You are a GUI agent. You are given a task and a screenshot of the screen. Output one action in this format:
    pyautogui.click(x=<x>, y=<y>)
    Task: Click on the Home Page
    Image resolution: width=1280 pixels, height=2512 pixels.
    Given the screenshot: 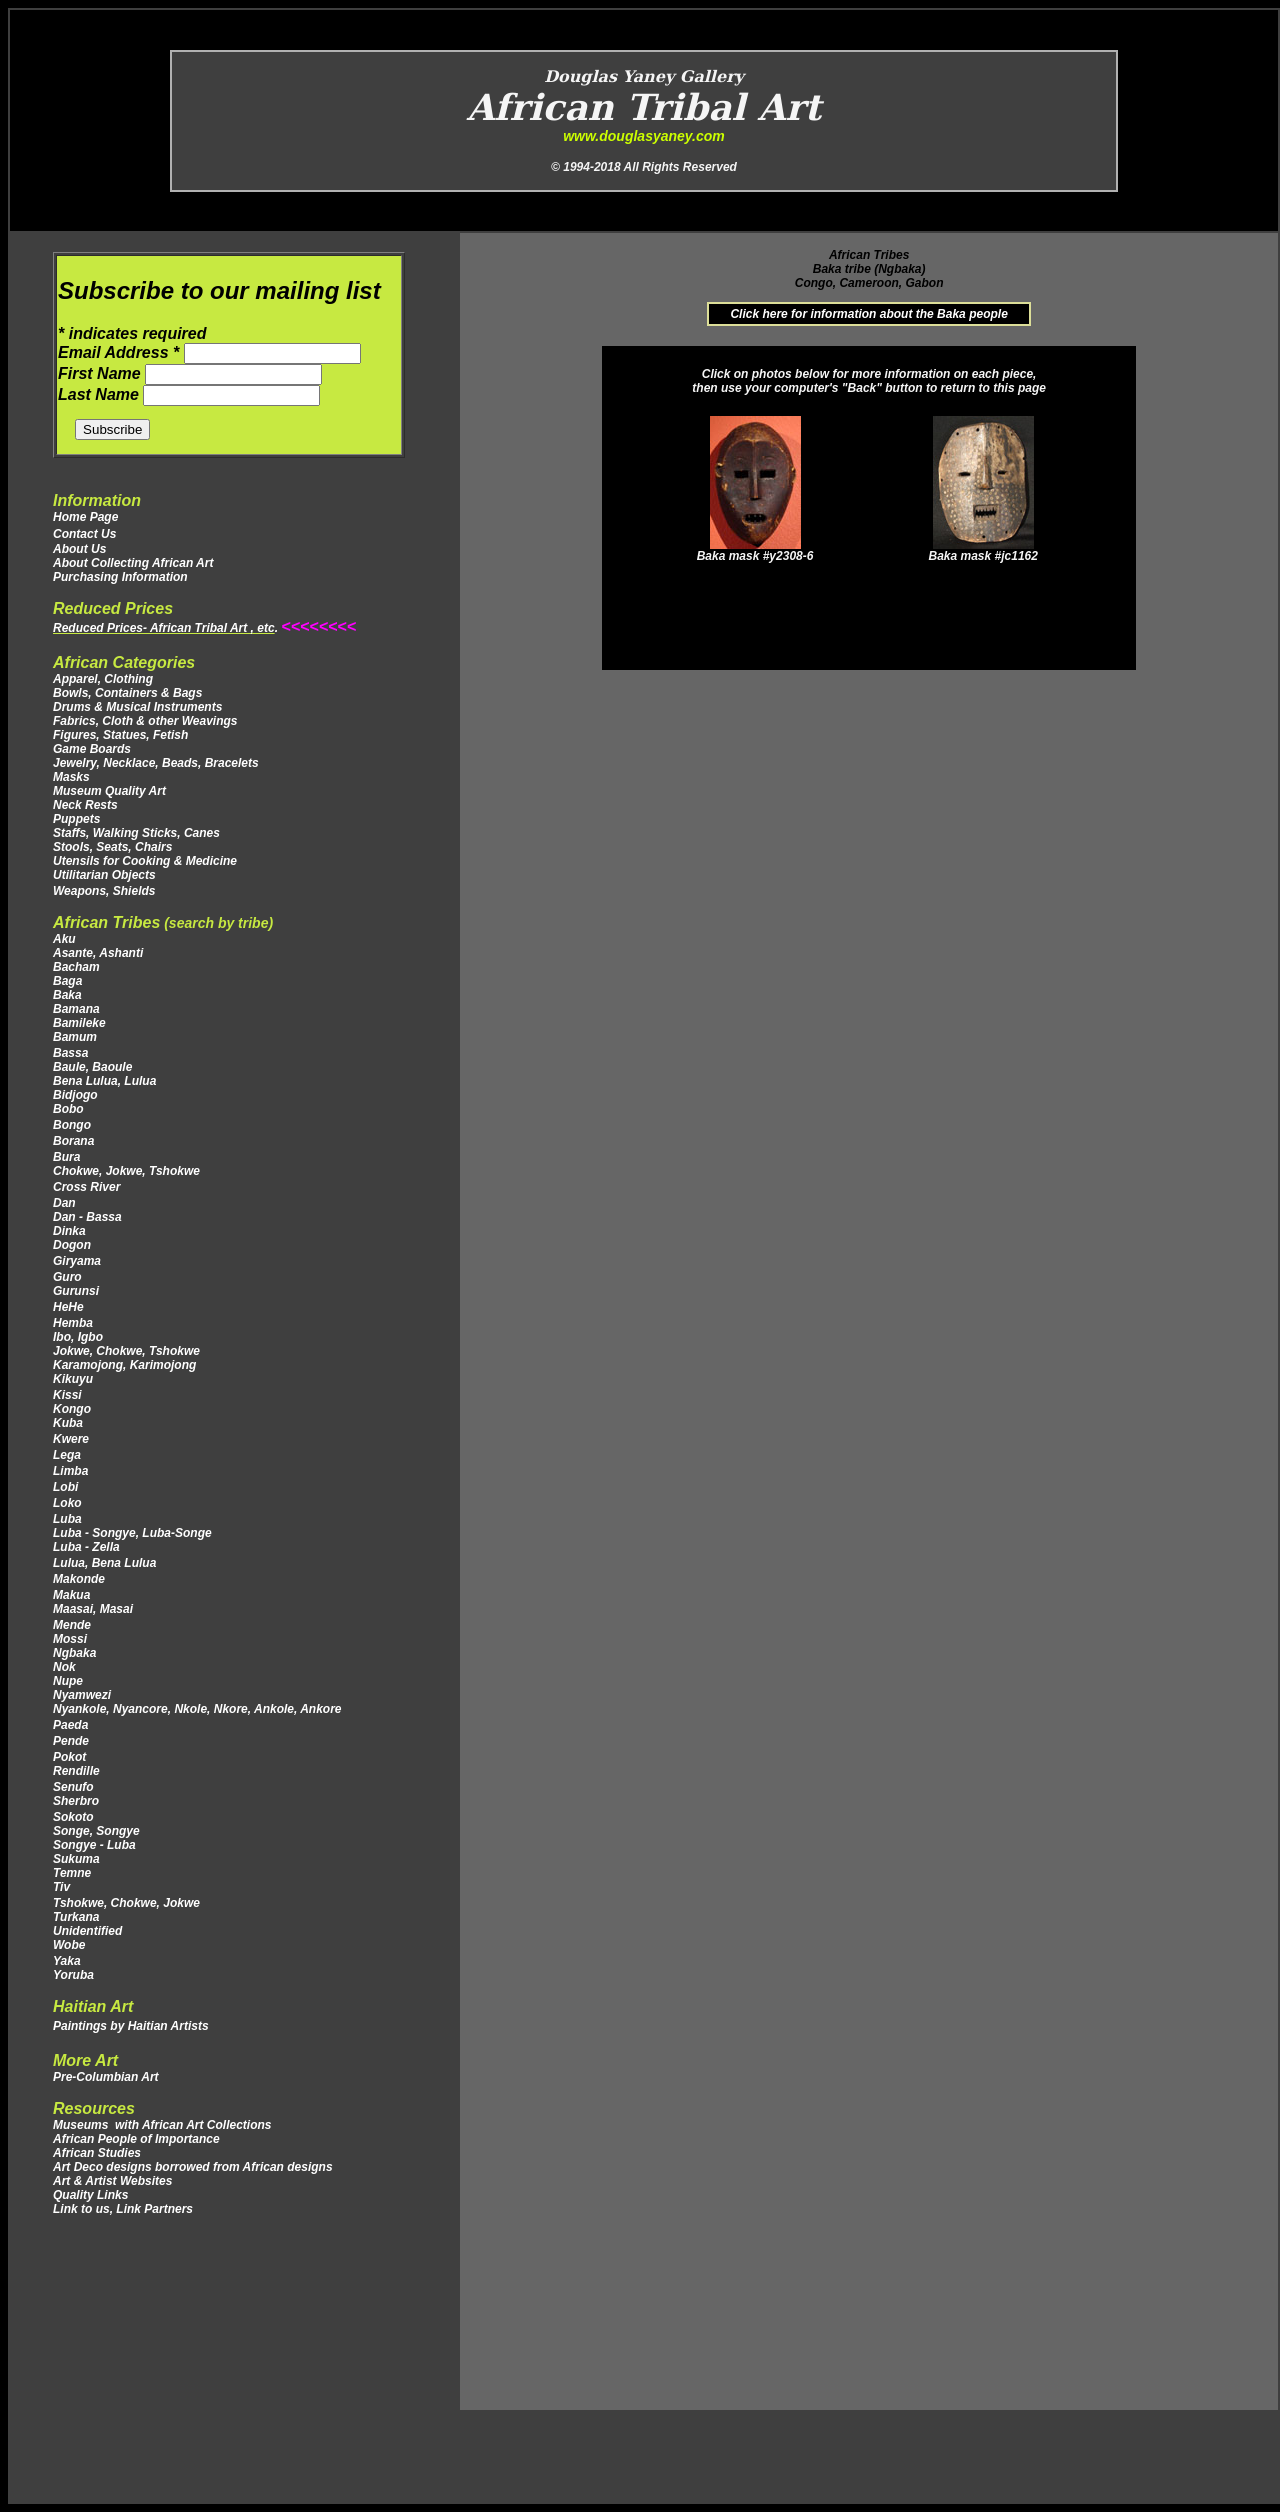 What is the action you would take?
    pyautogui.click(x=85, y=517)
    